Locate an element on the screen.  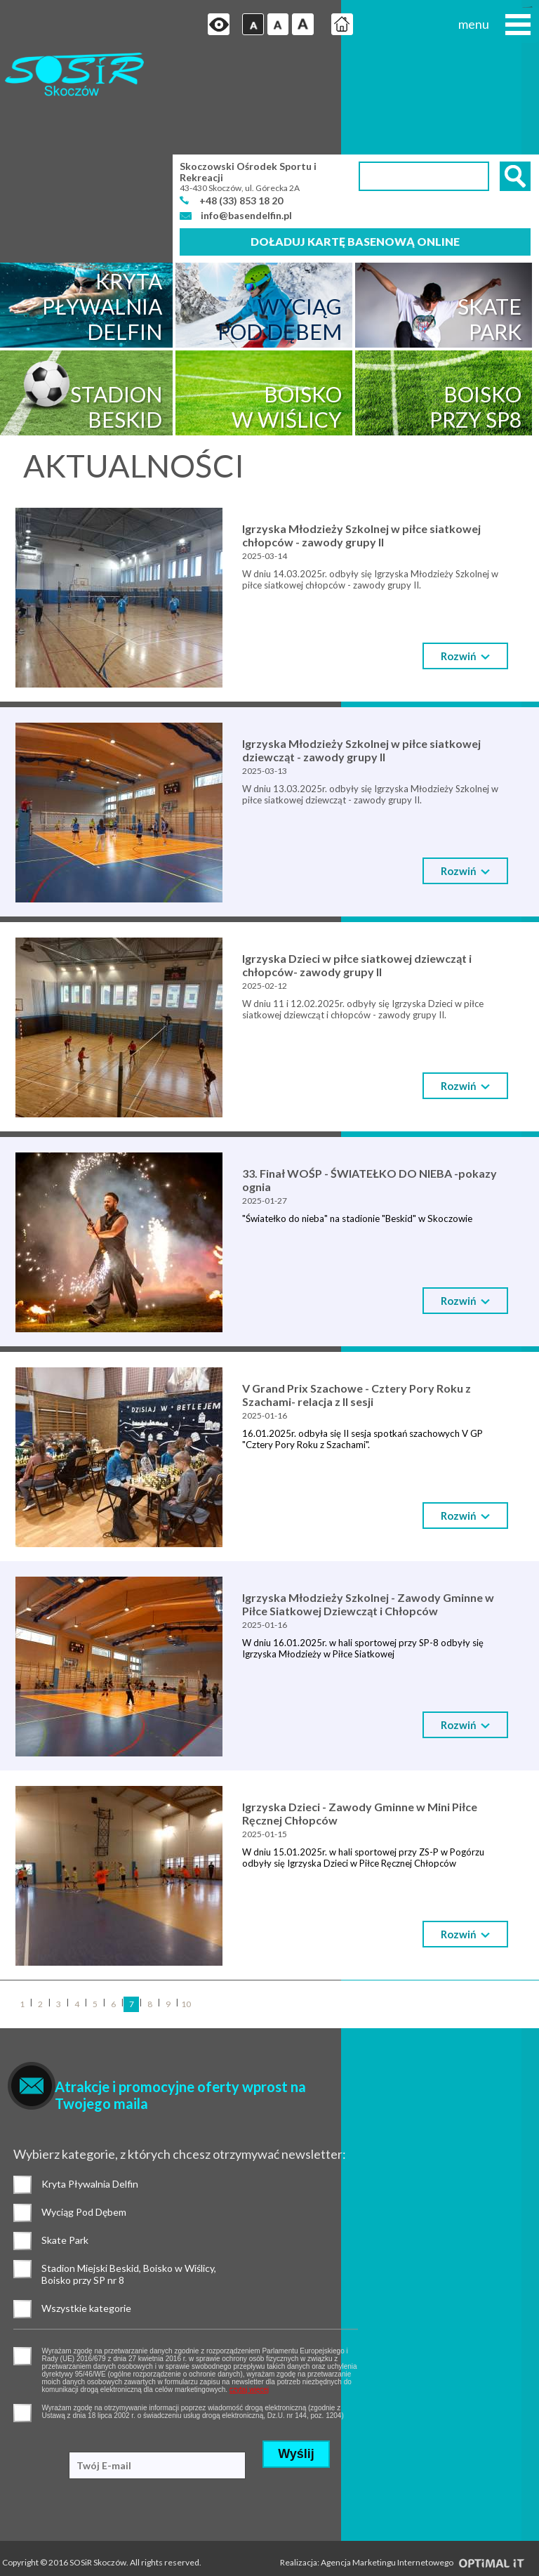
Skate Park is located at coordinates (23, 2140).